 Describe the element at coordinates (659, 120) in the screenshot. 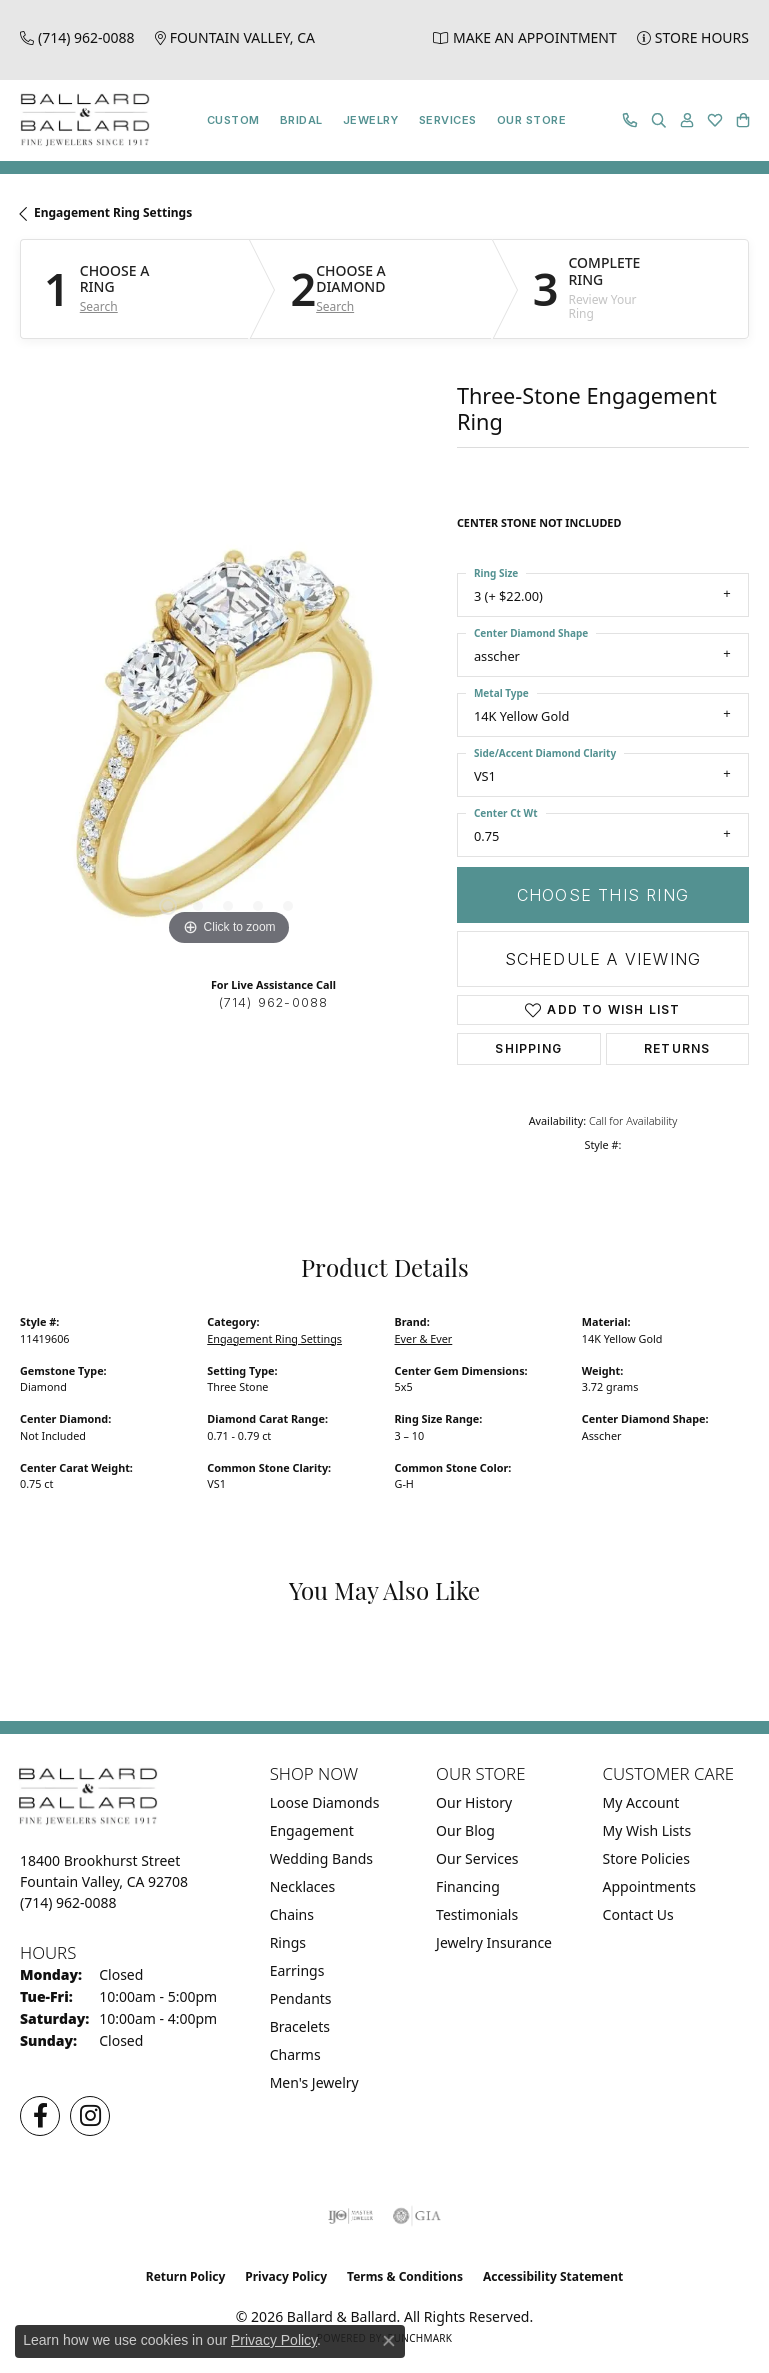

I see `[button]` at that location.